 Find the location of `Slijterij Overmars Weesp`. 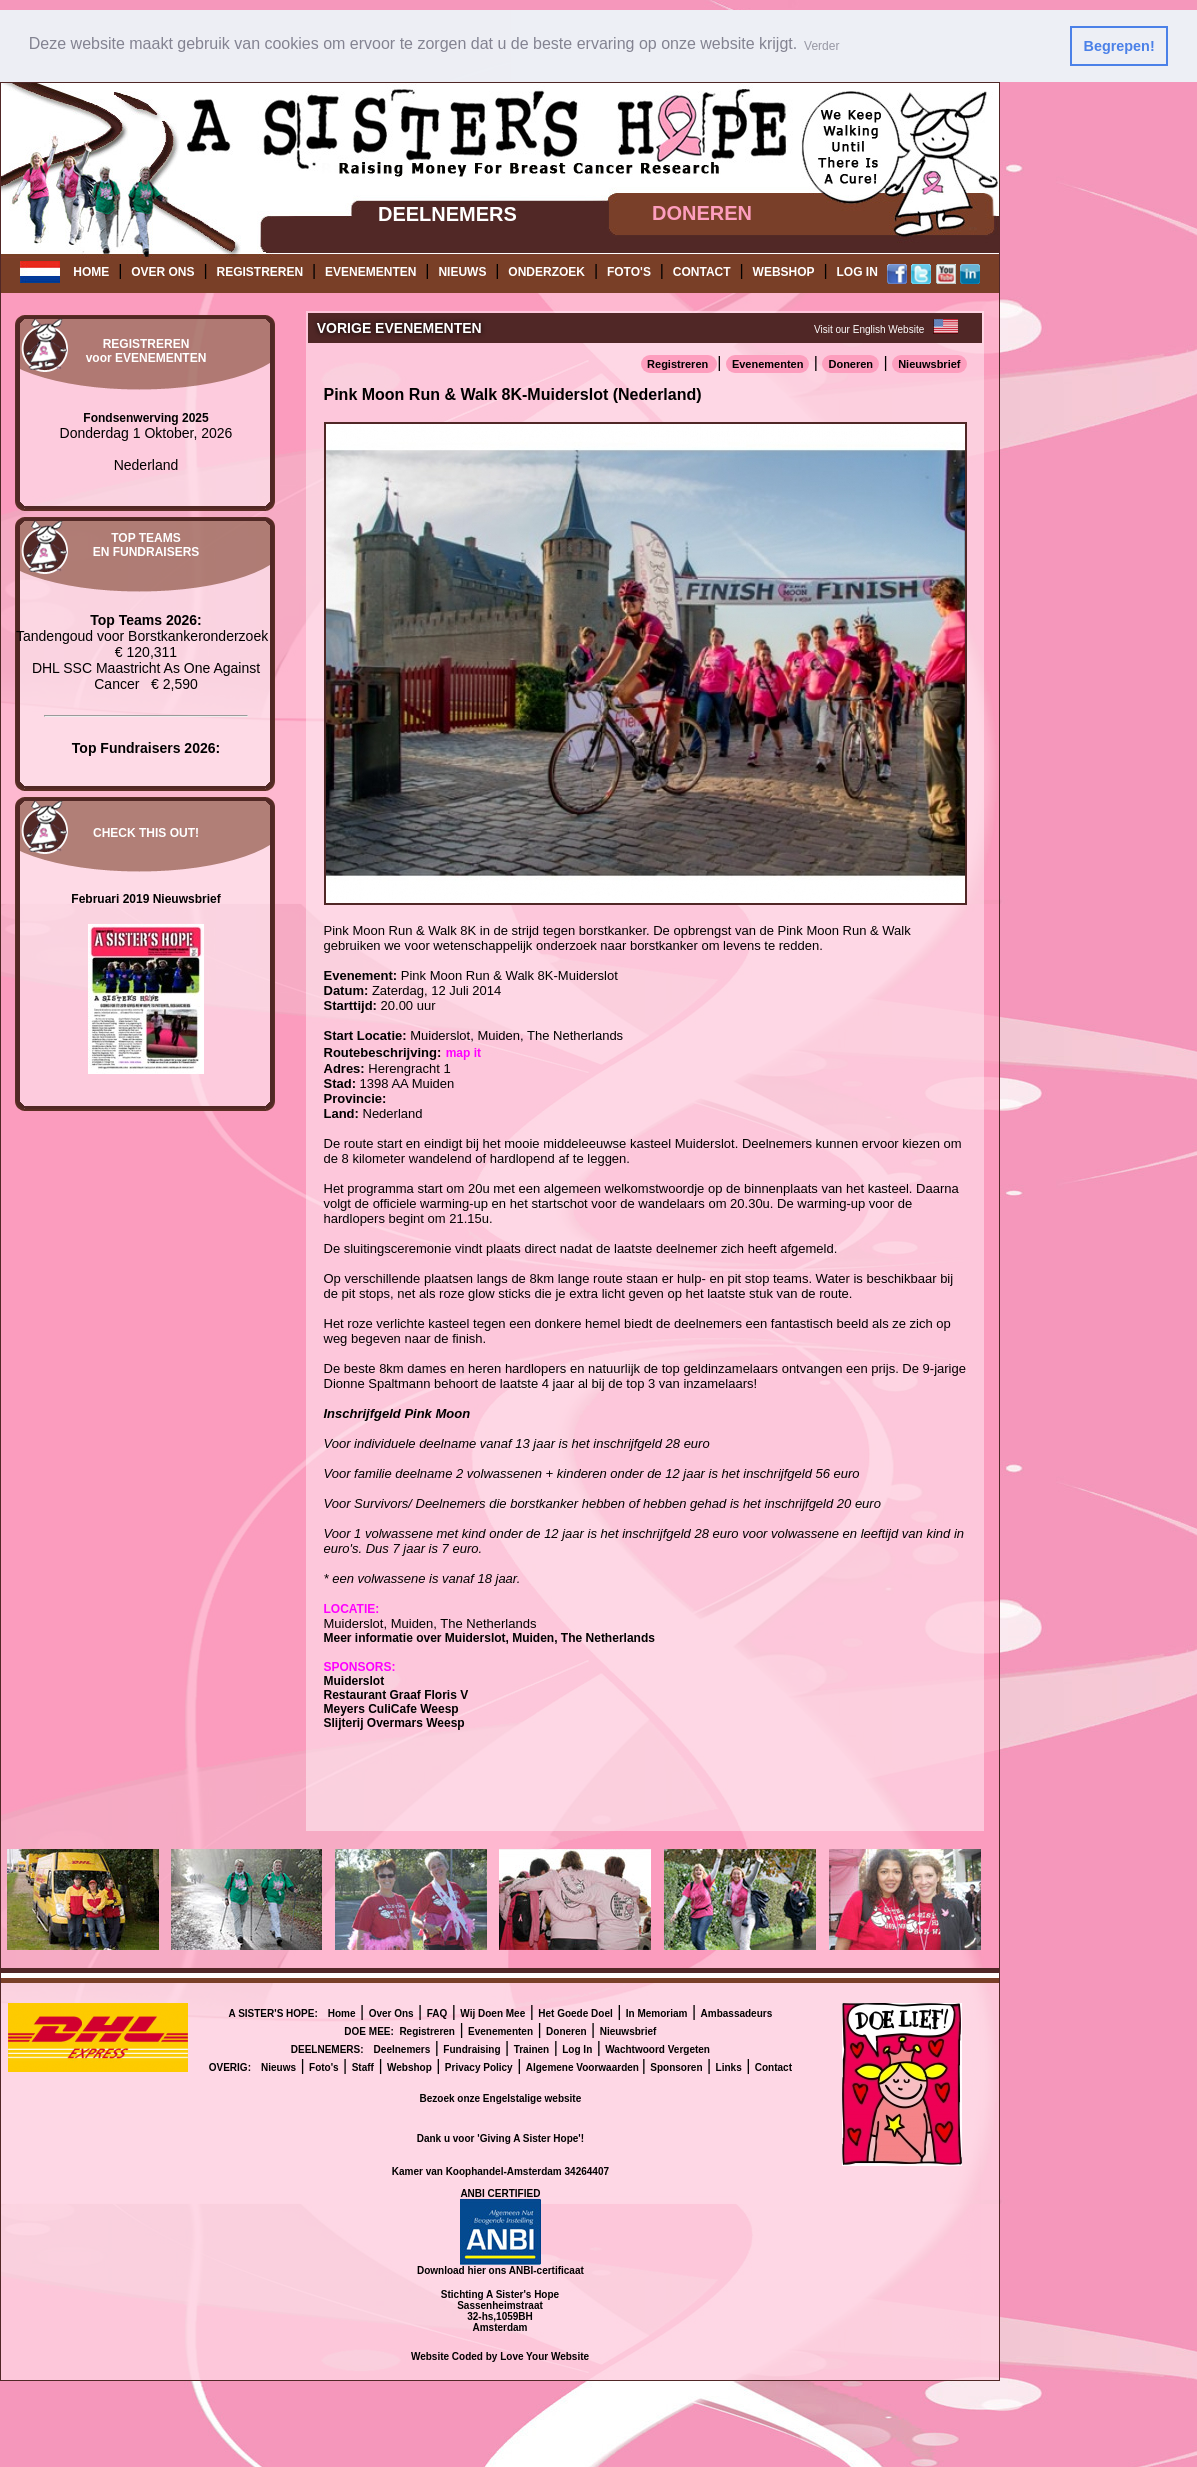

Slijterij Overmars Weesp is located at coordinates (394, 1722).